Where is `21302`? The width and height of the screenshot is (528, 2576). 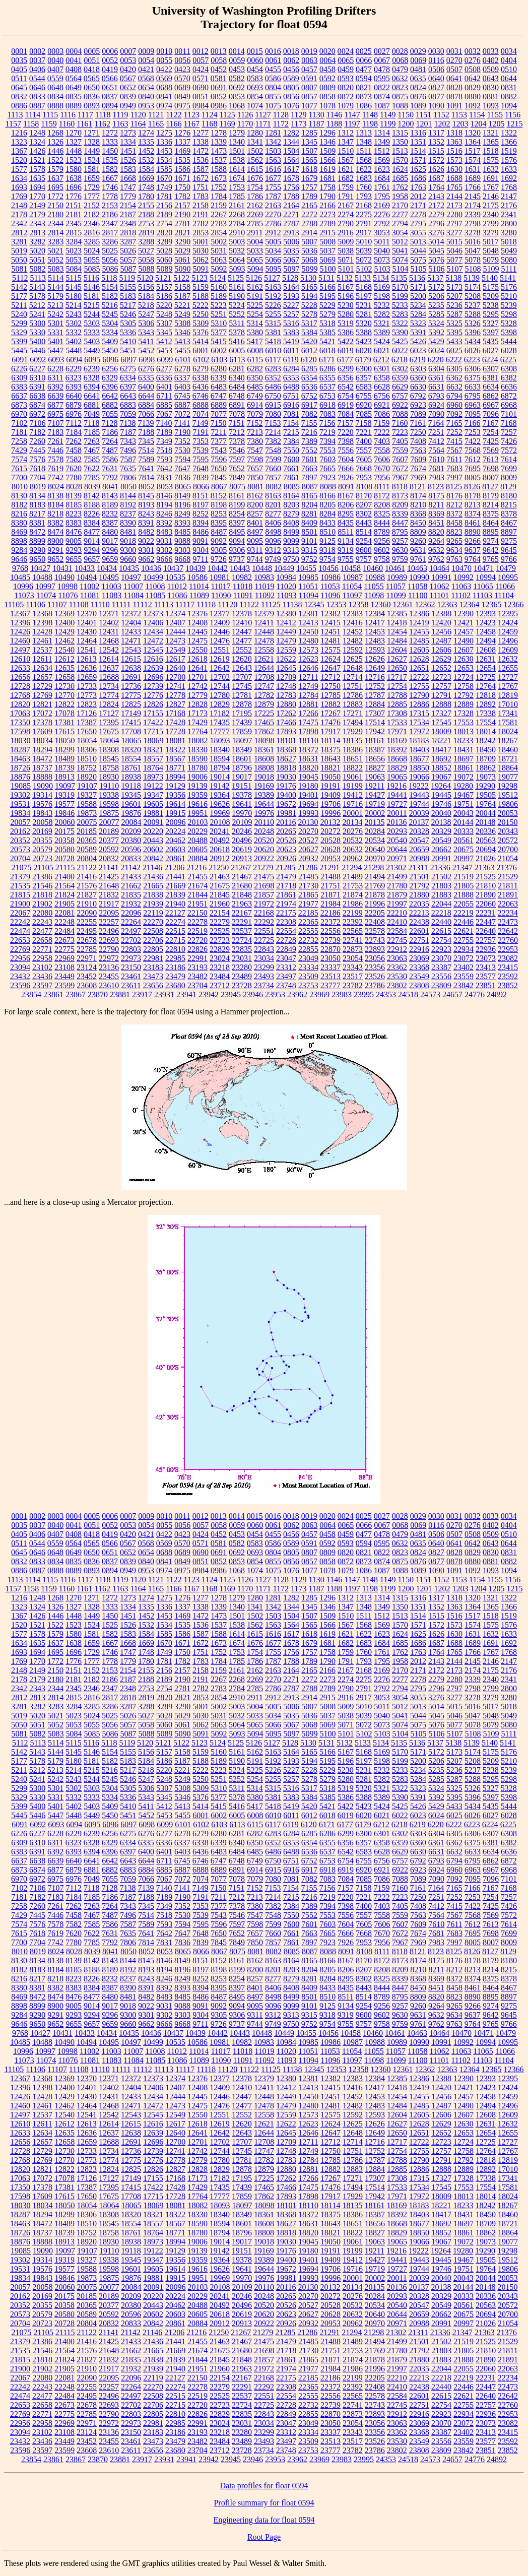 21302 is located at coordinates (396, 867).